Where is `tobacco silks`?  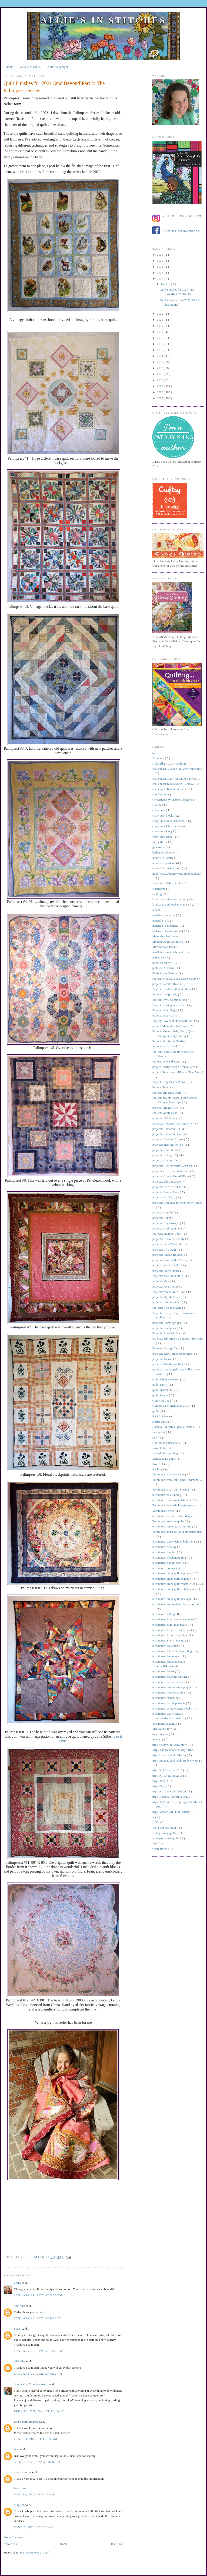 tobacco silks is located at coordinates (160, 1734).